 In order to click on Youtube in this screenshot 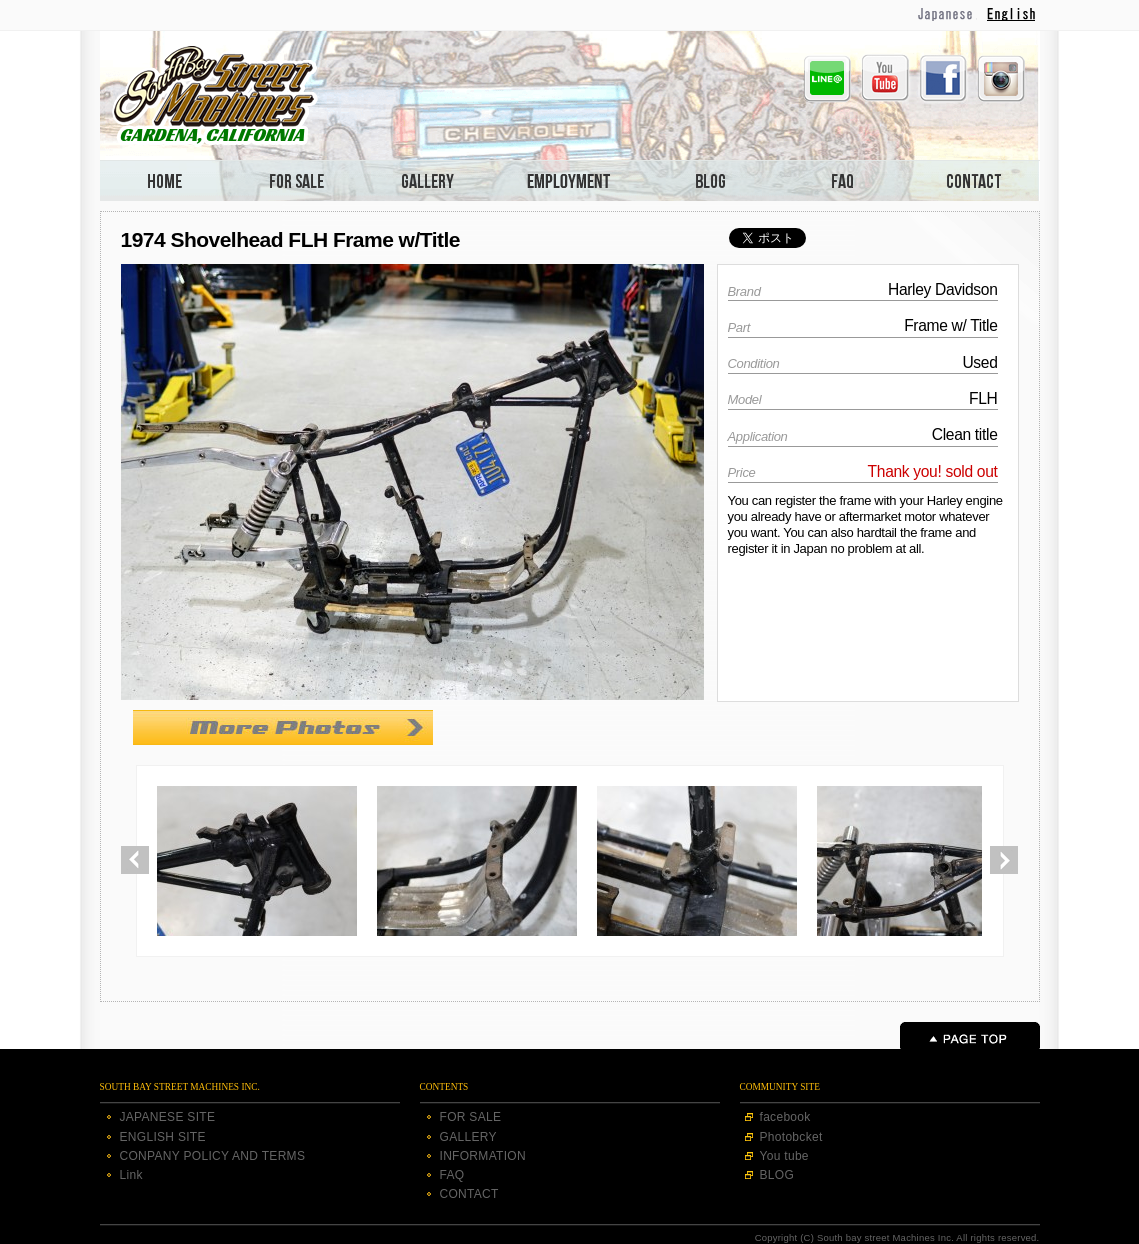, I will do `click(885, 78)`.